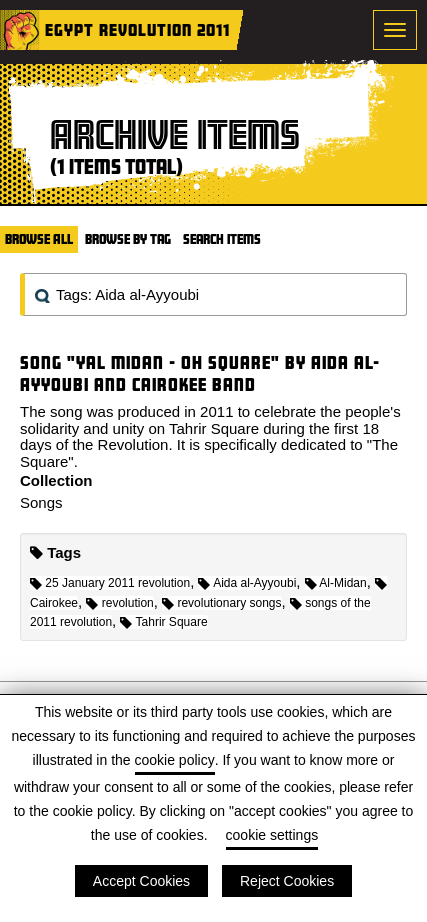 The height and width of the screenshot is (922, 427). What do you see at coordinates (110, 583) in the screenshot?
I see `25 January 2011 revolution` at bounding box center [110, 583].